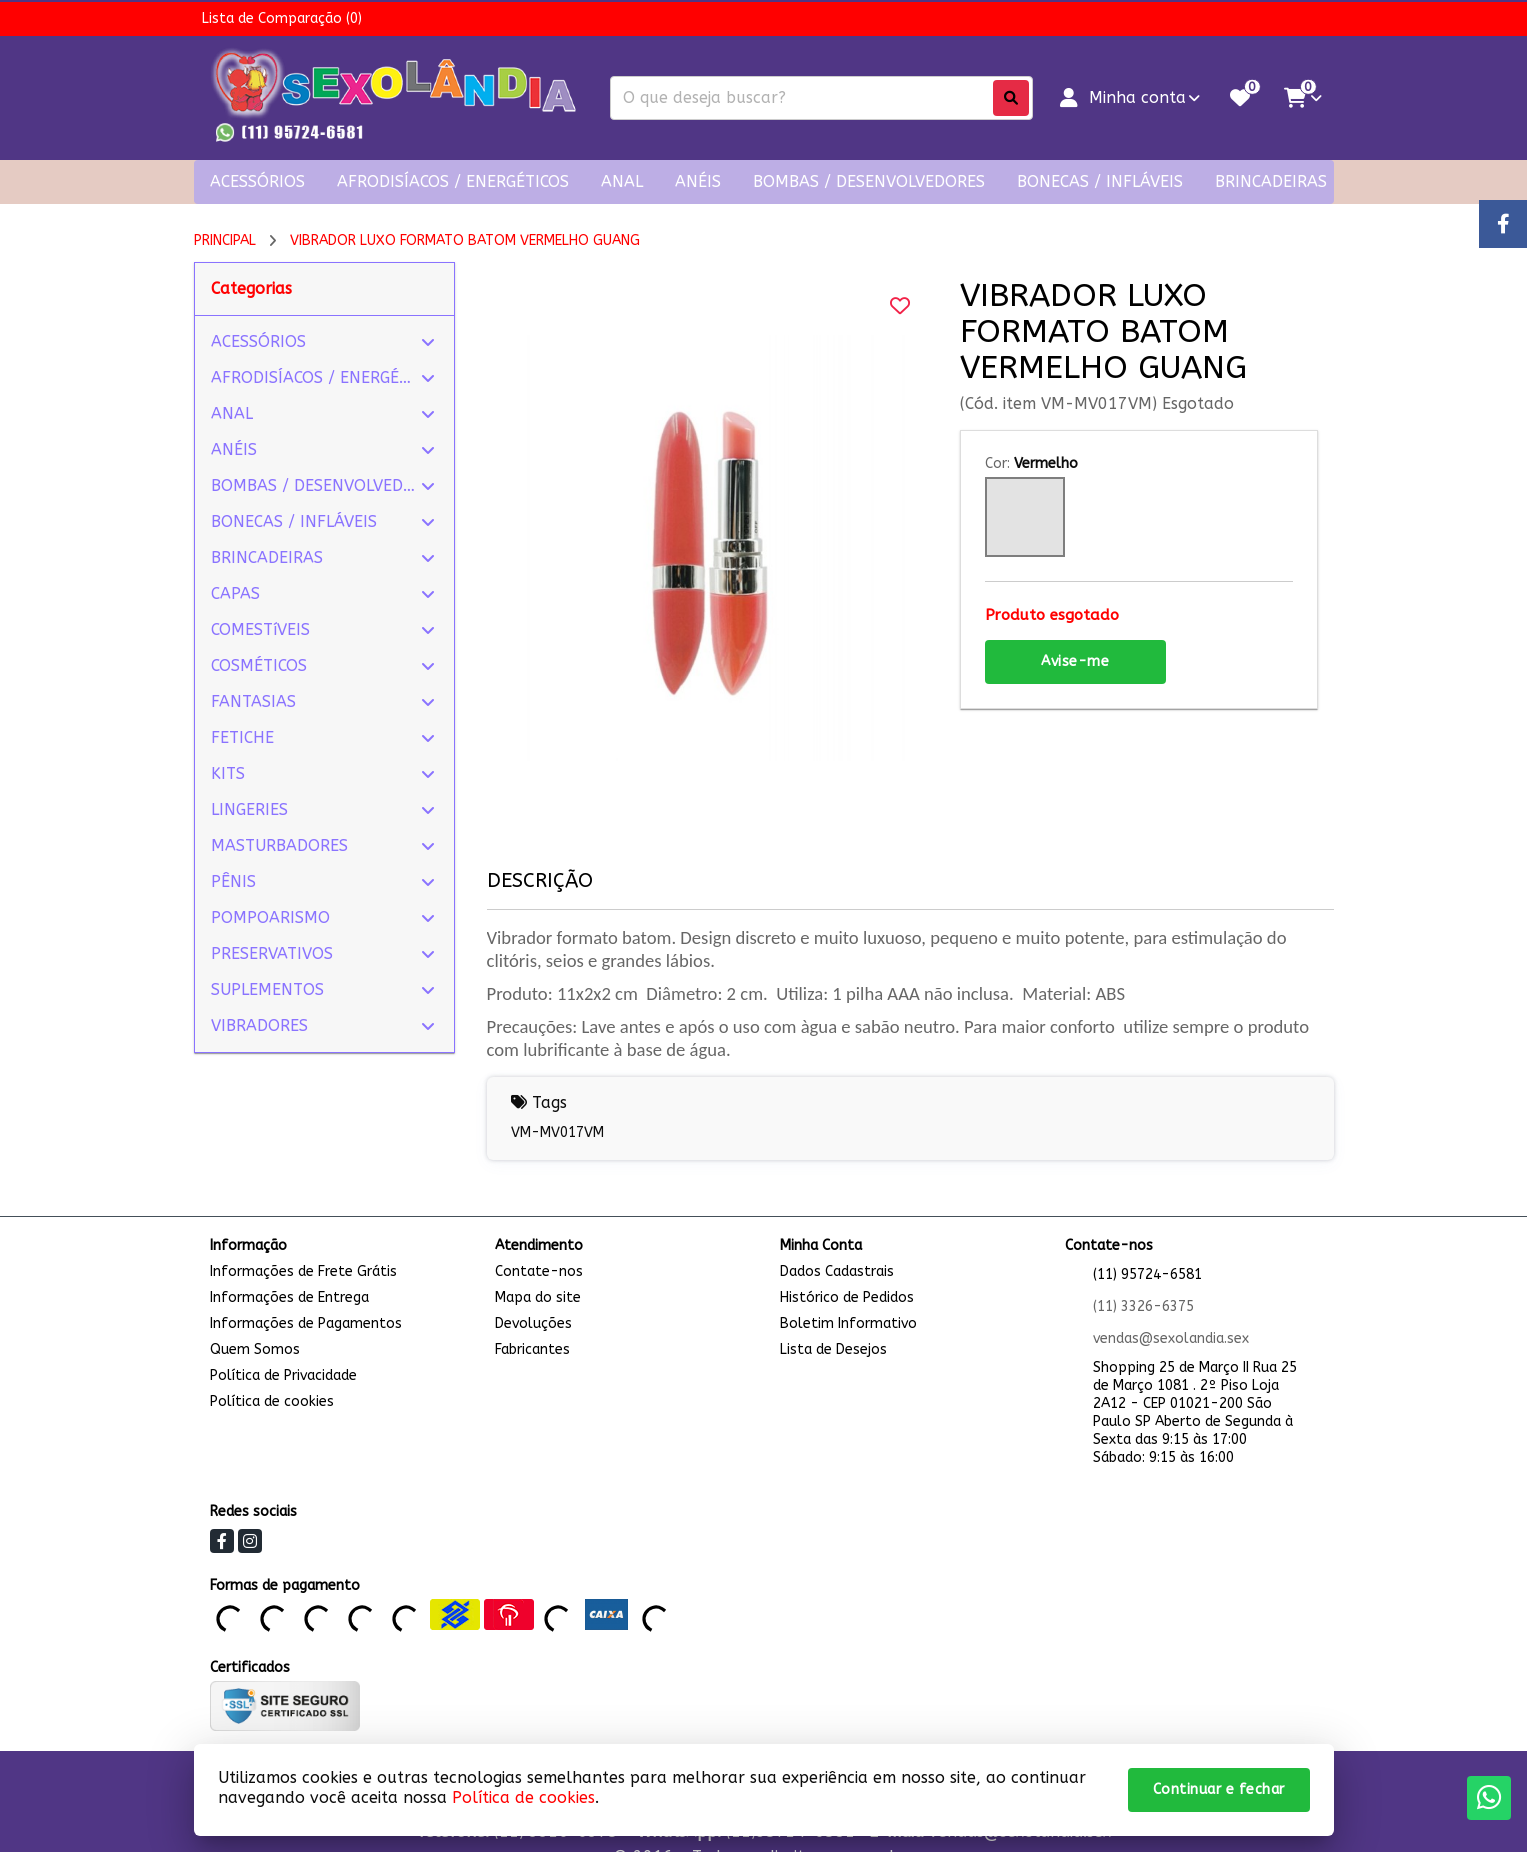 Image resolution: width=1527 pixels, height=1852 pixels. Describe the element at coordinates (289, 1297) in the screenshot. I see `Informações de Entrega` at that location.